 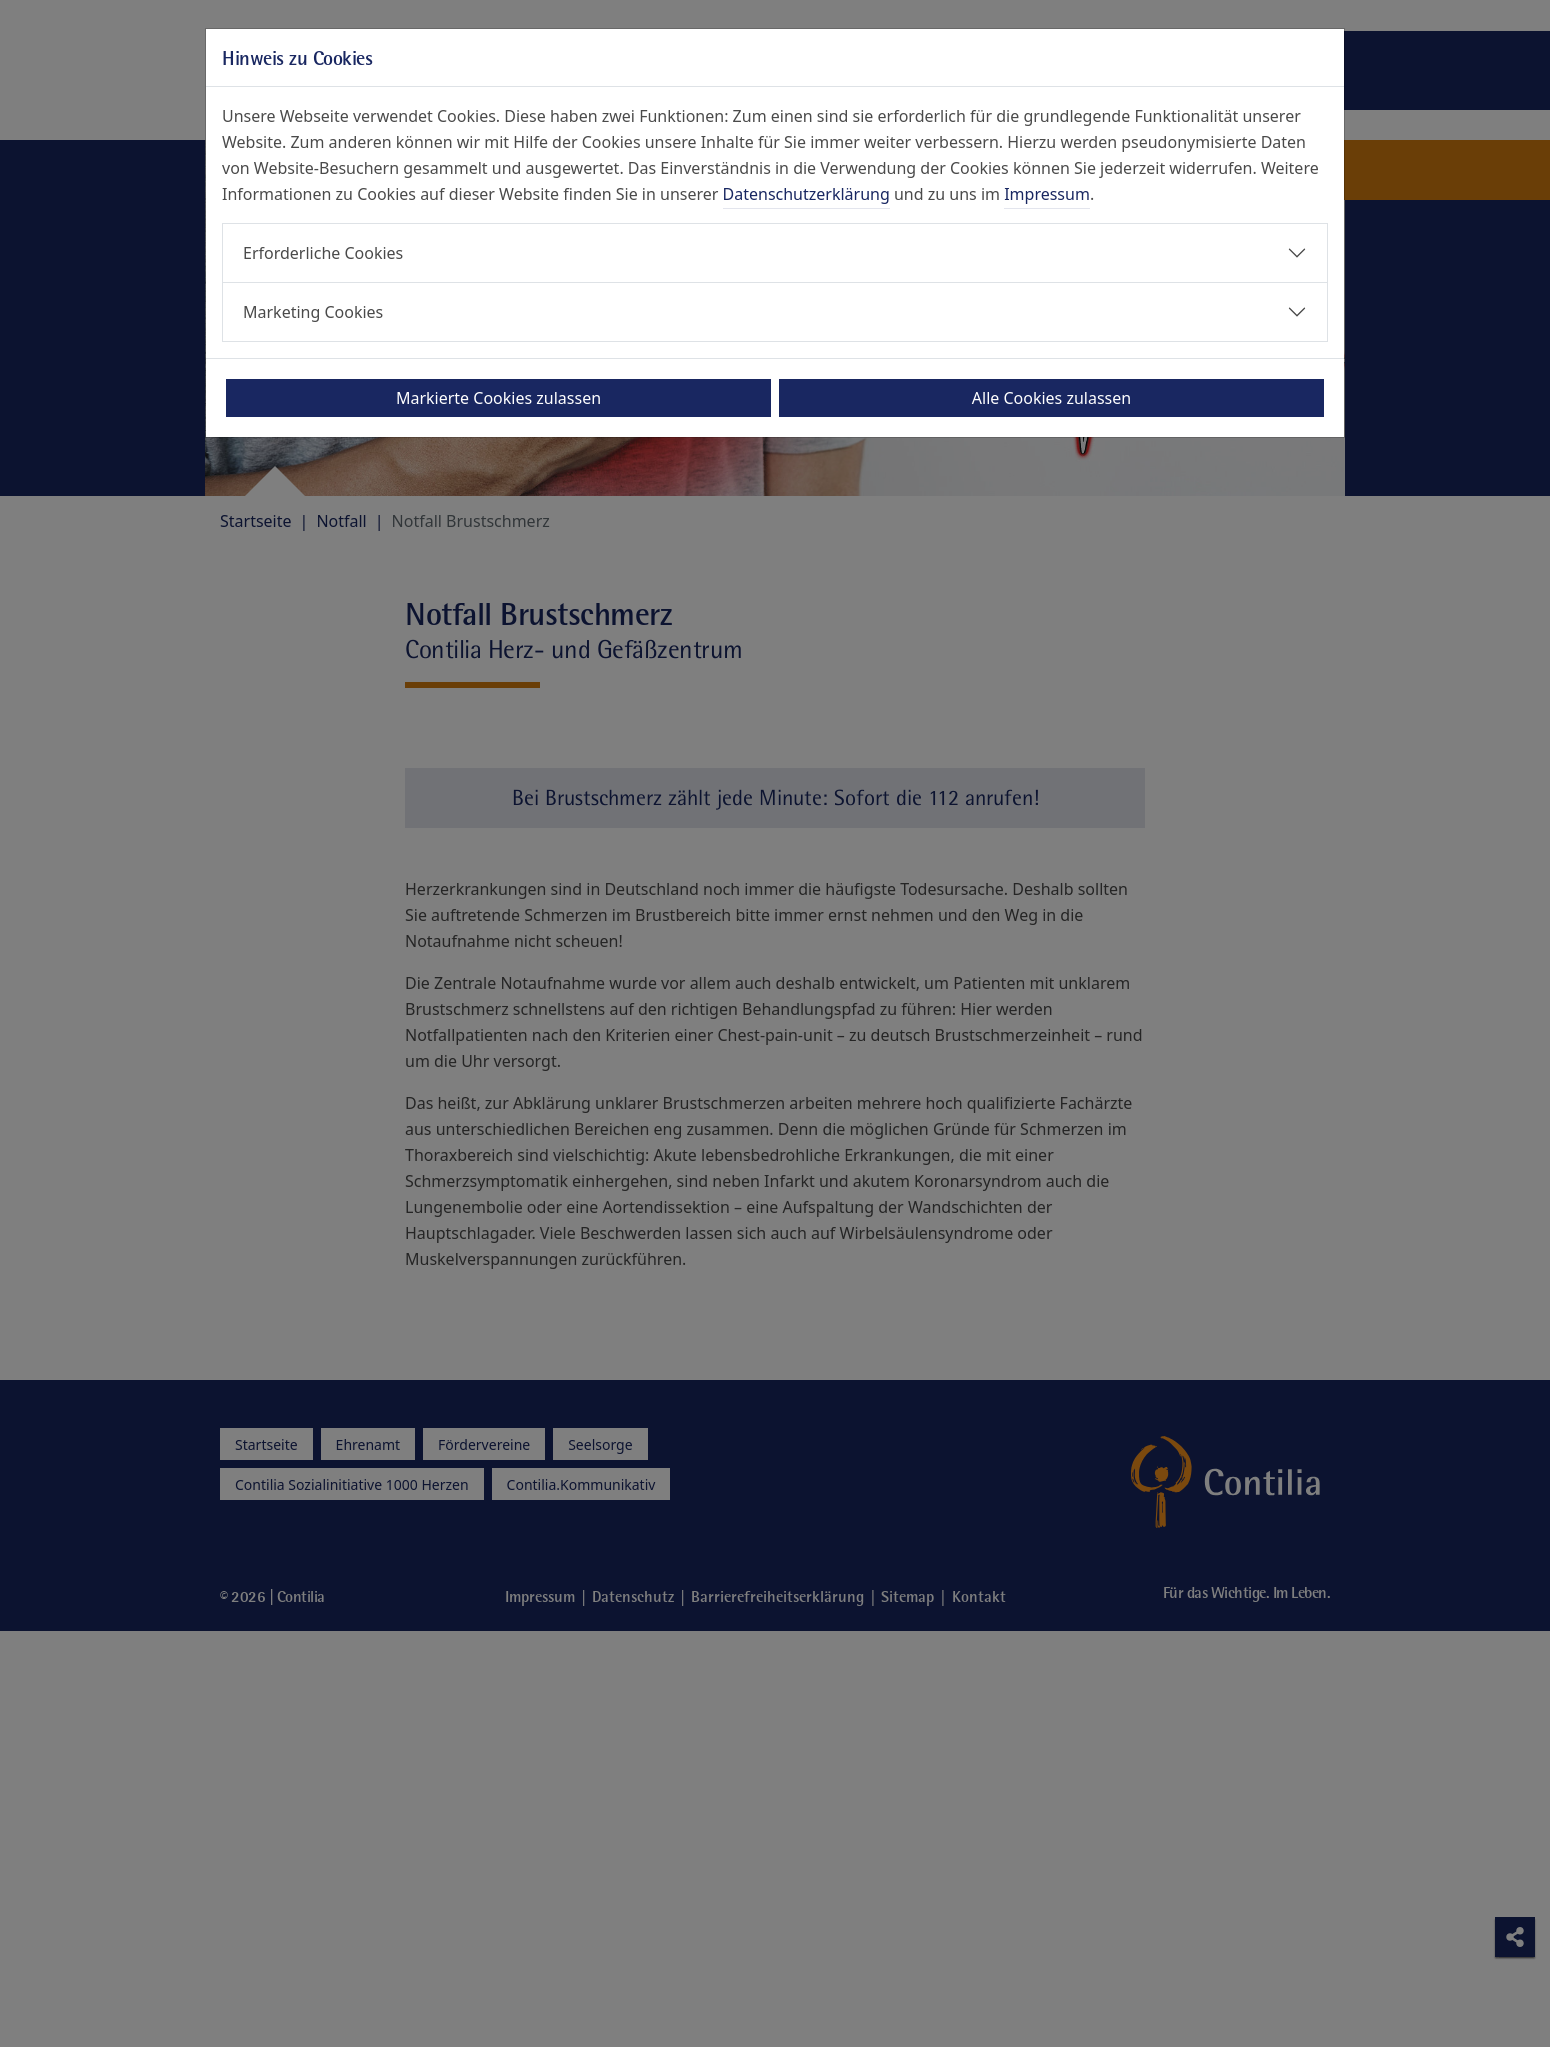 I want to click on Datenschutzerklärung, so click(x=806, y=194).